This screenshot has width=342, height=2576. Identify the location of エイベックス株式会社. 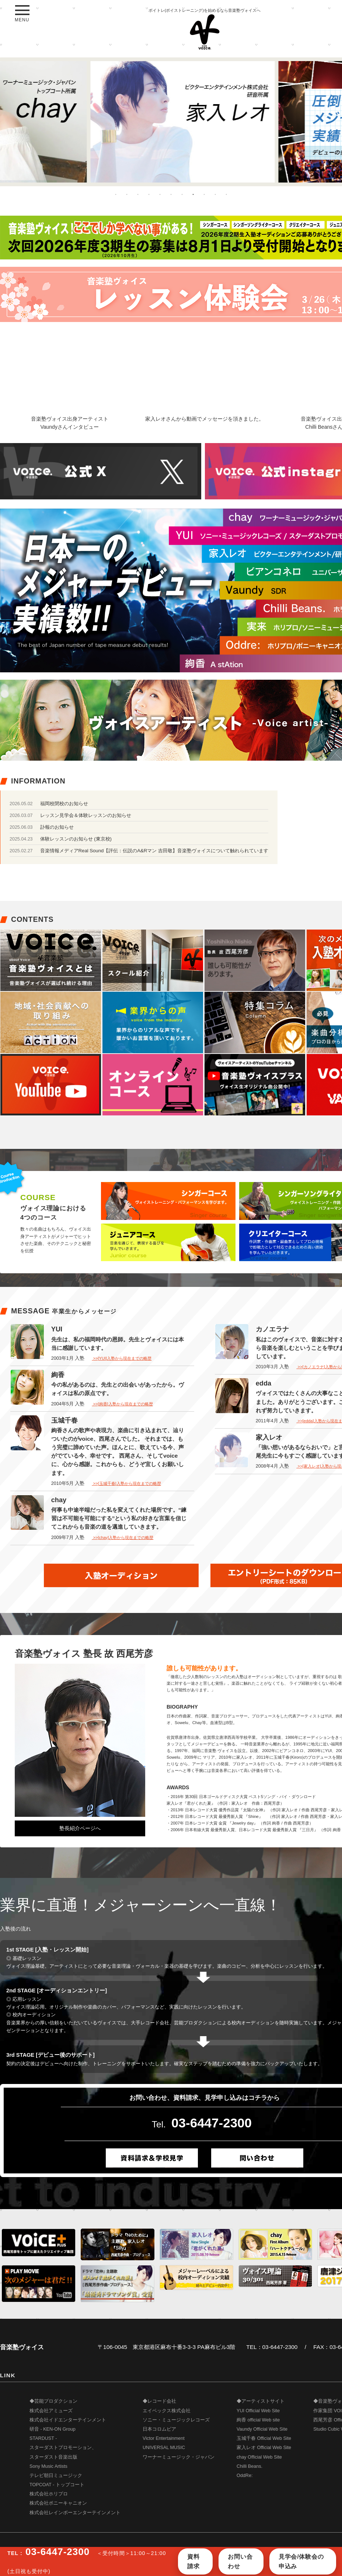
(167, 2410).